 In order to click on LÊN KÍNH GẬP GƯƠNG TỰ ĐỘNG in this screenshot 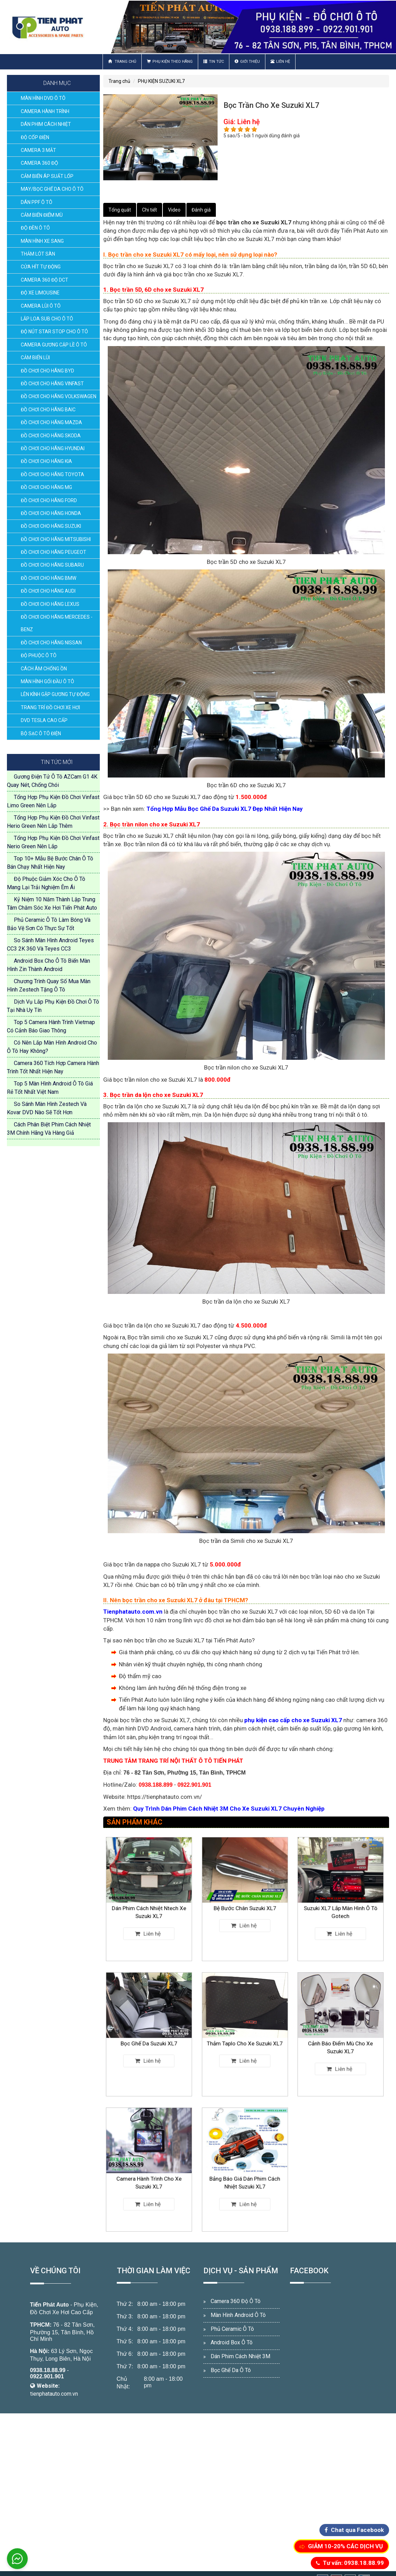, I will do `click(55, 694)`.